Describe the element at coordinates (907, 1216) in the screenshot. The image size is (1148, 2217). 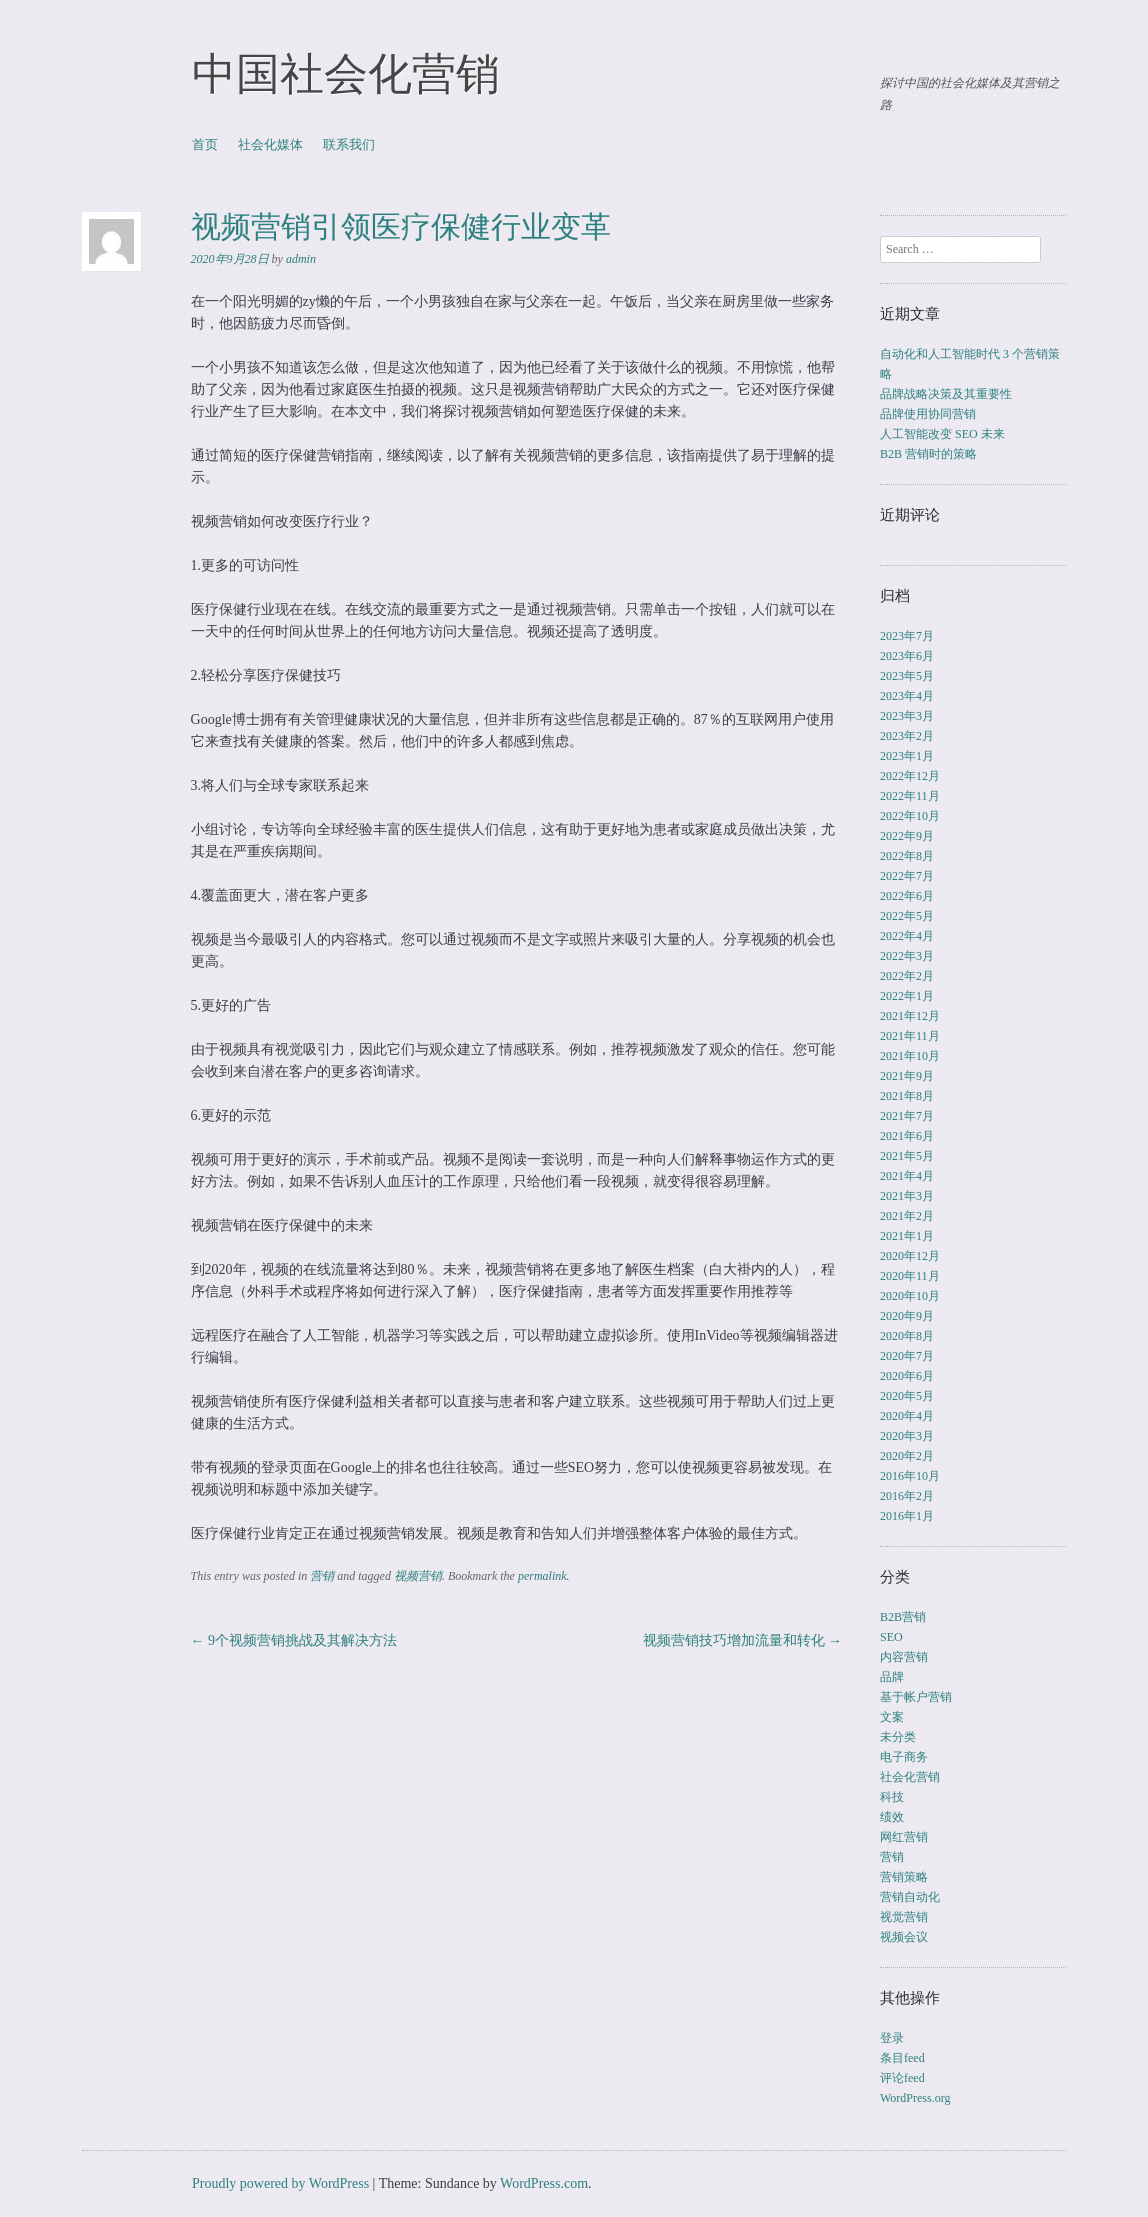
I see `2021年2月` at that location.